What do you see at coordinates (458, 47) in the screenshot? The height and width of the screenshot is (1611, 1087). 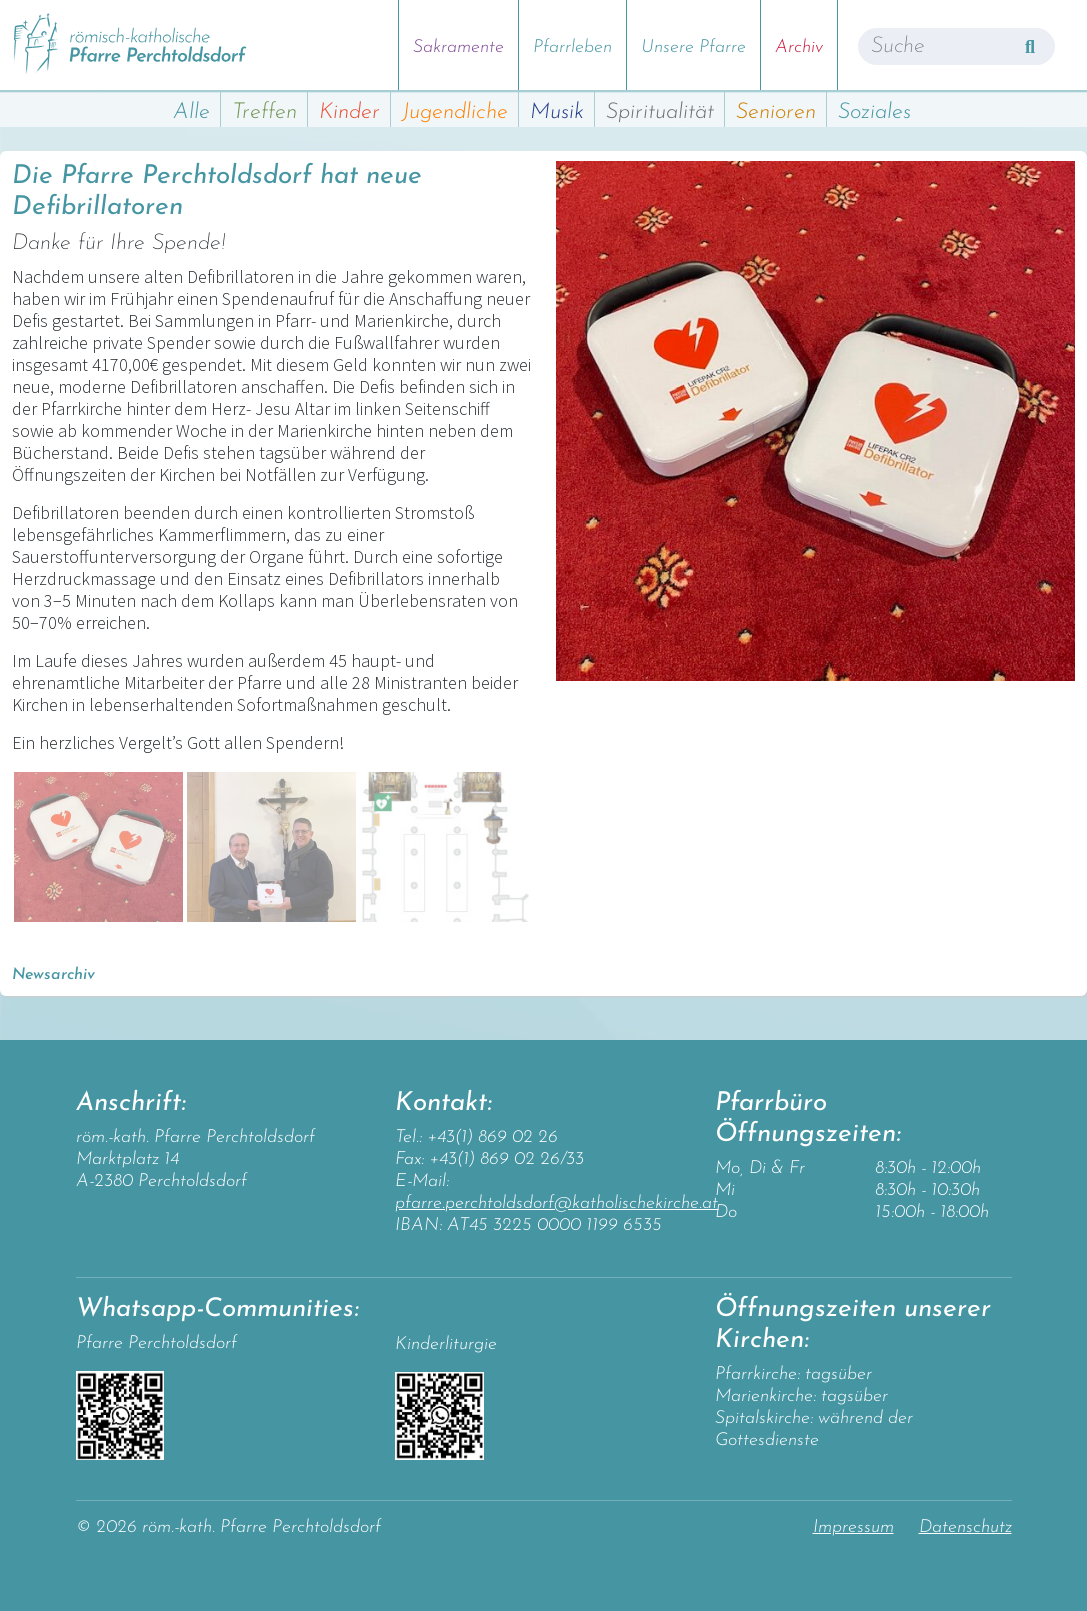 I see `Sakramente` at bounding box center [458, 47].